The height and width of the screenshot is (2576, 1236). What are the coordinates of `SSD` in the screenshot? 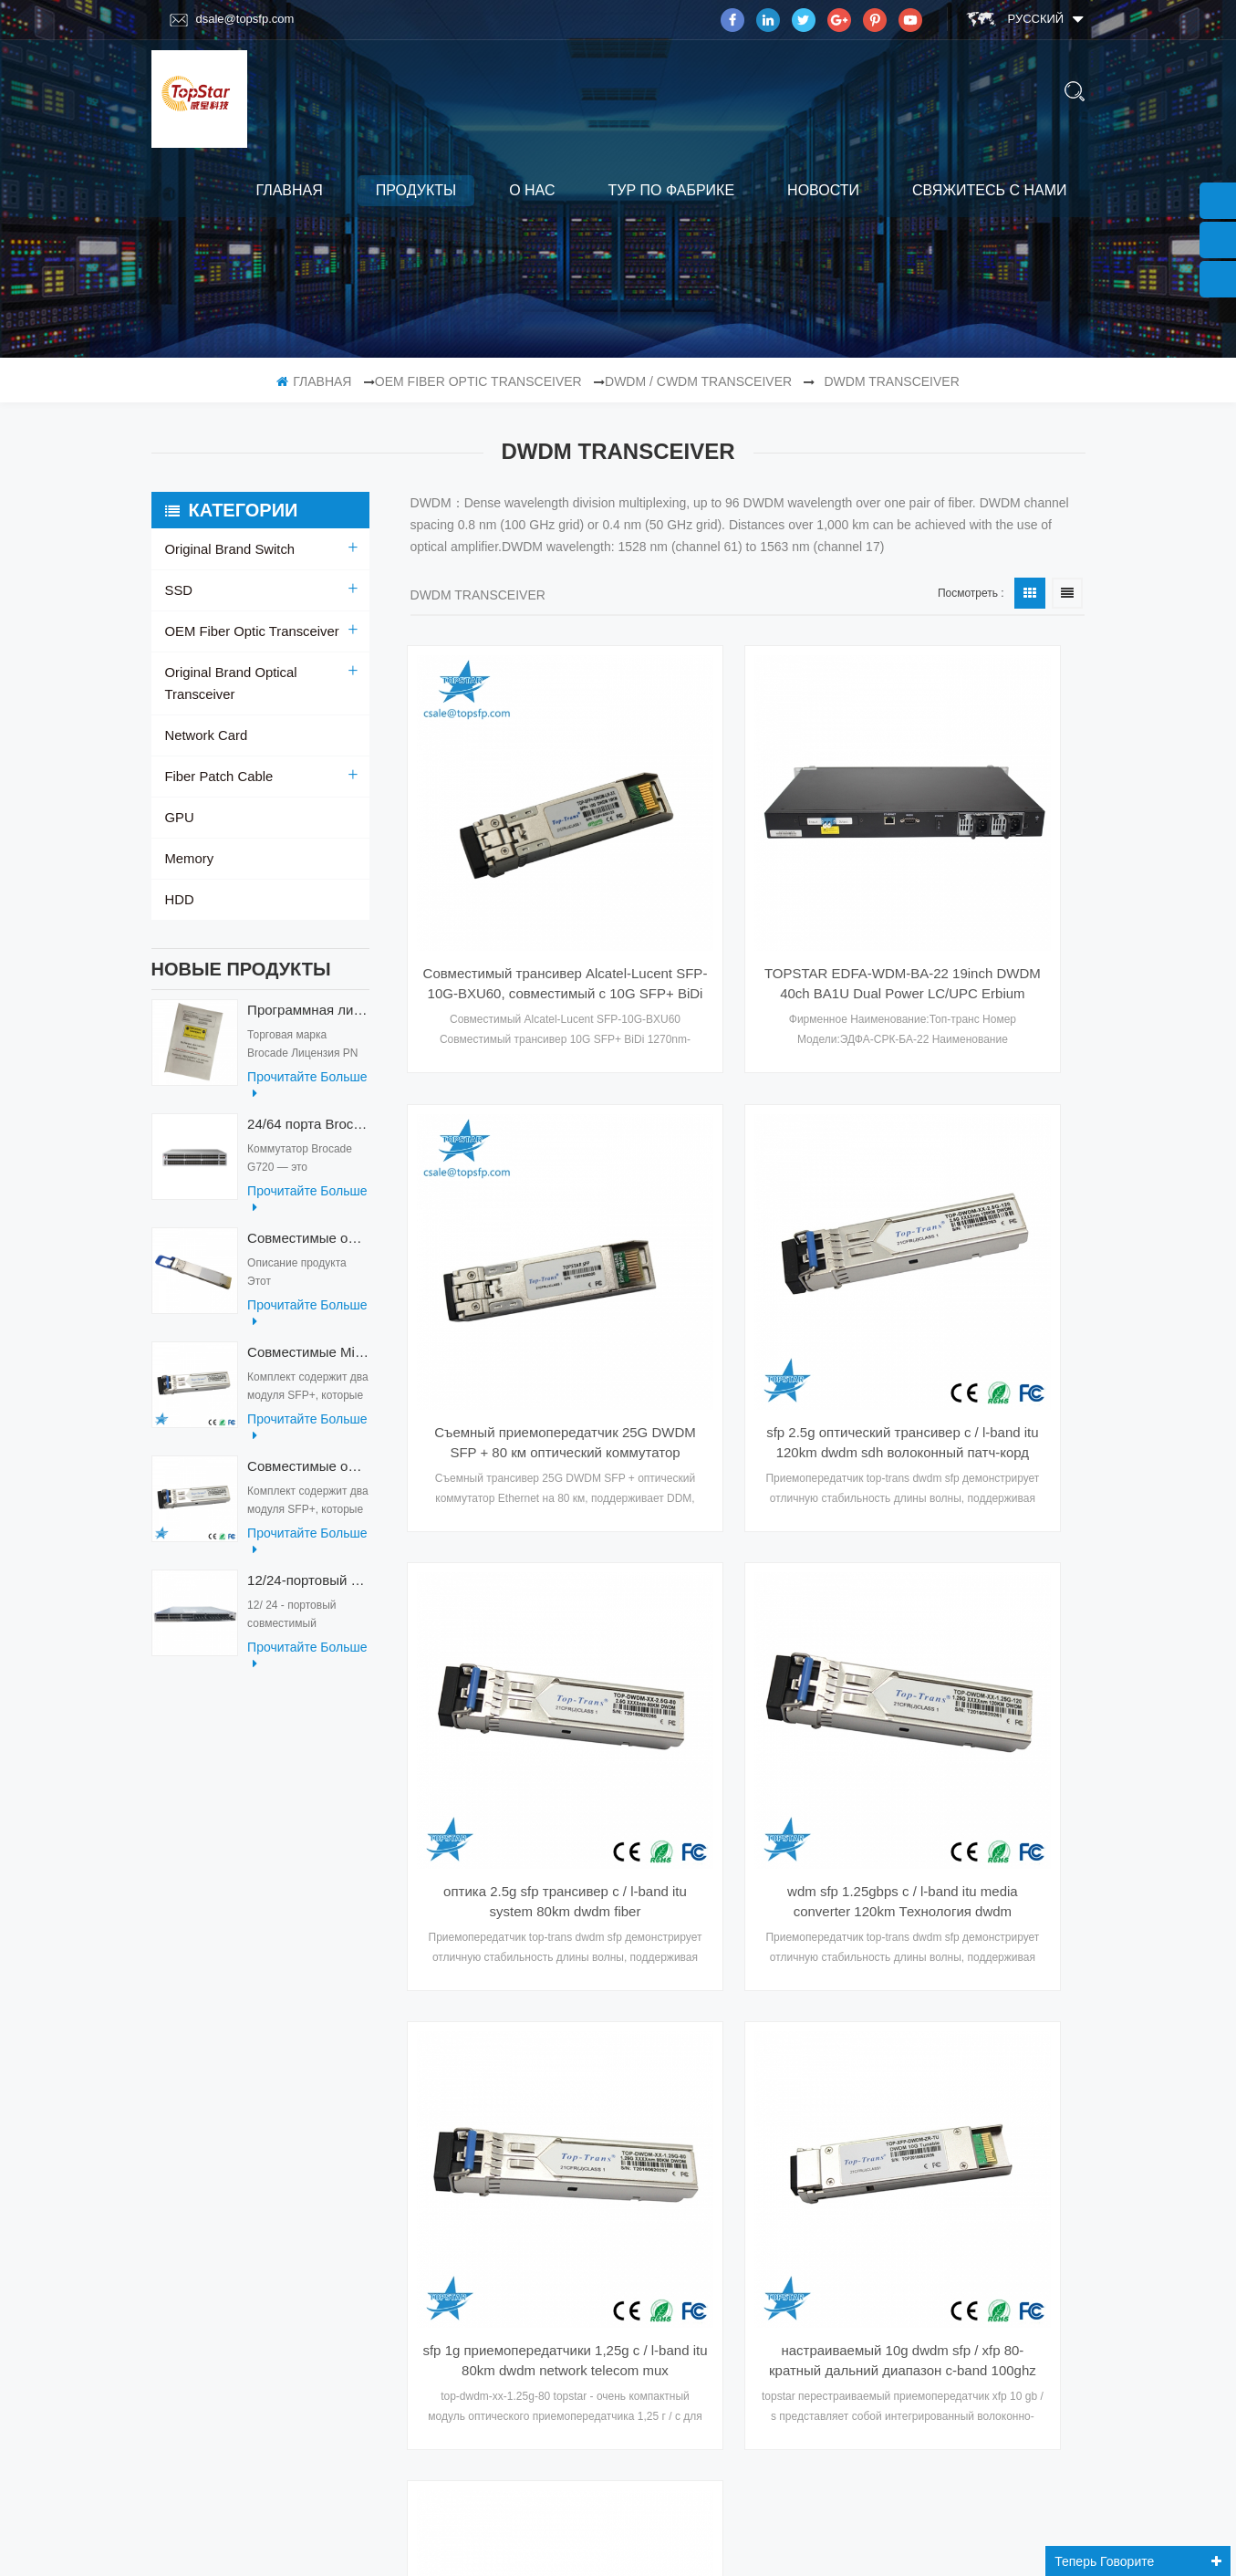 It's located at (178, 590).